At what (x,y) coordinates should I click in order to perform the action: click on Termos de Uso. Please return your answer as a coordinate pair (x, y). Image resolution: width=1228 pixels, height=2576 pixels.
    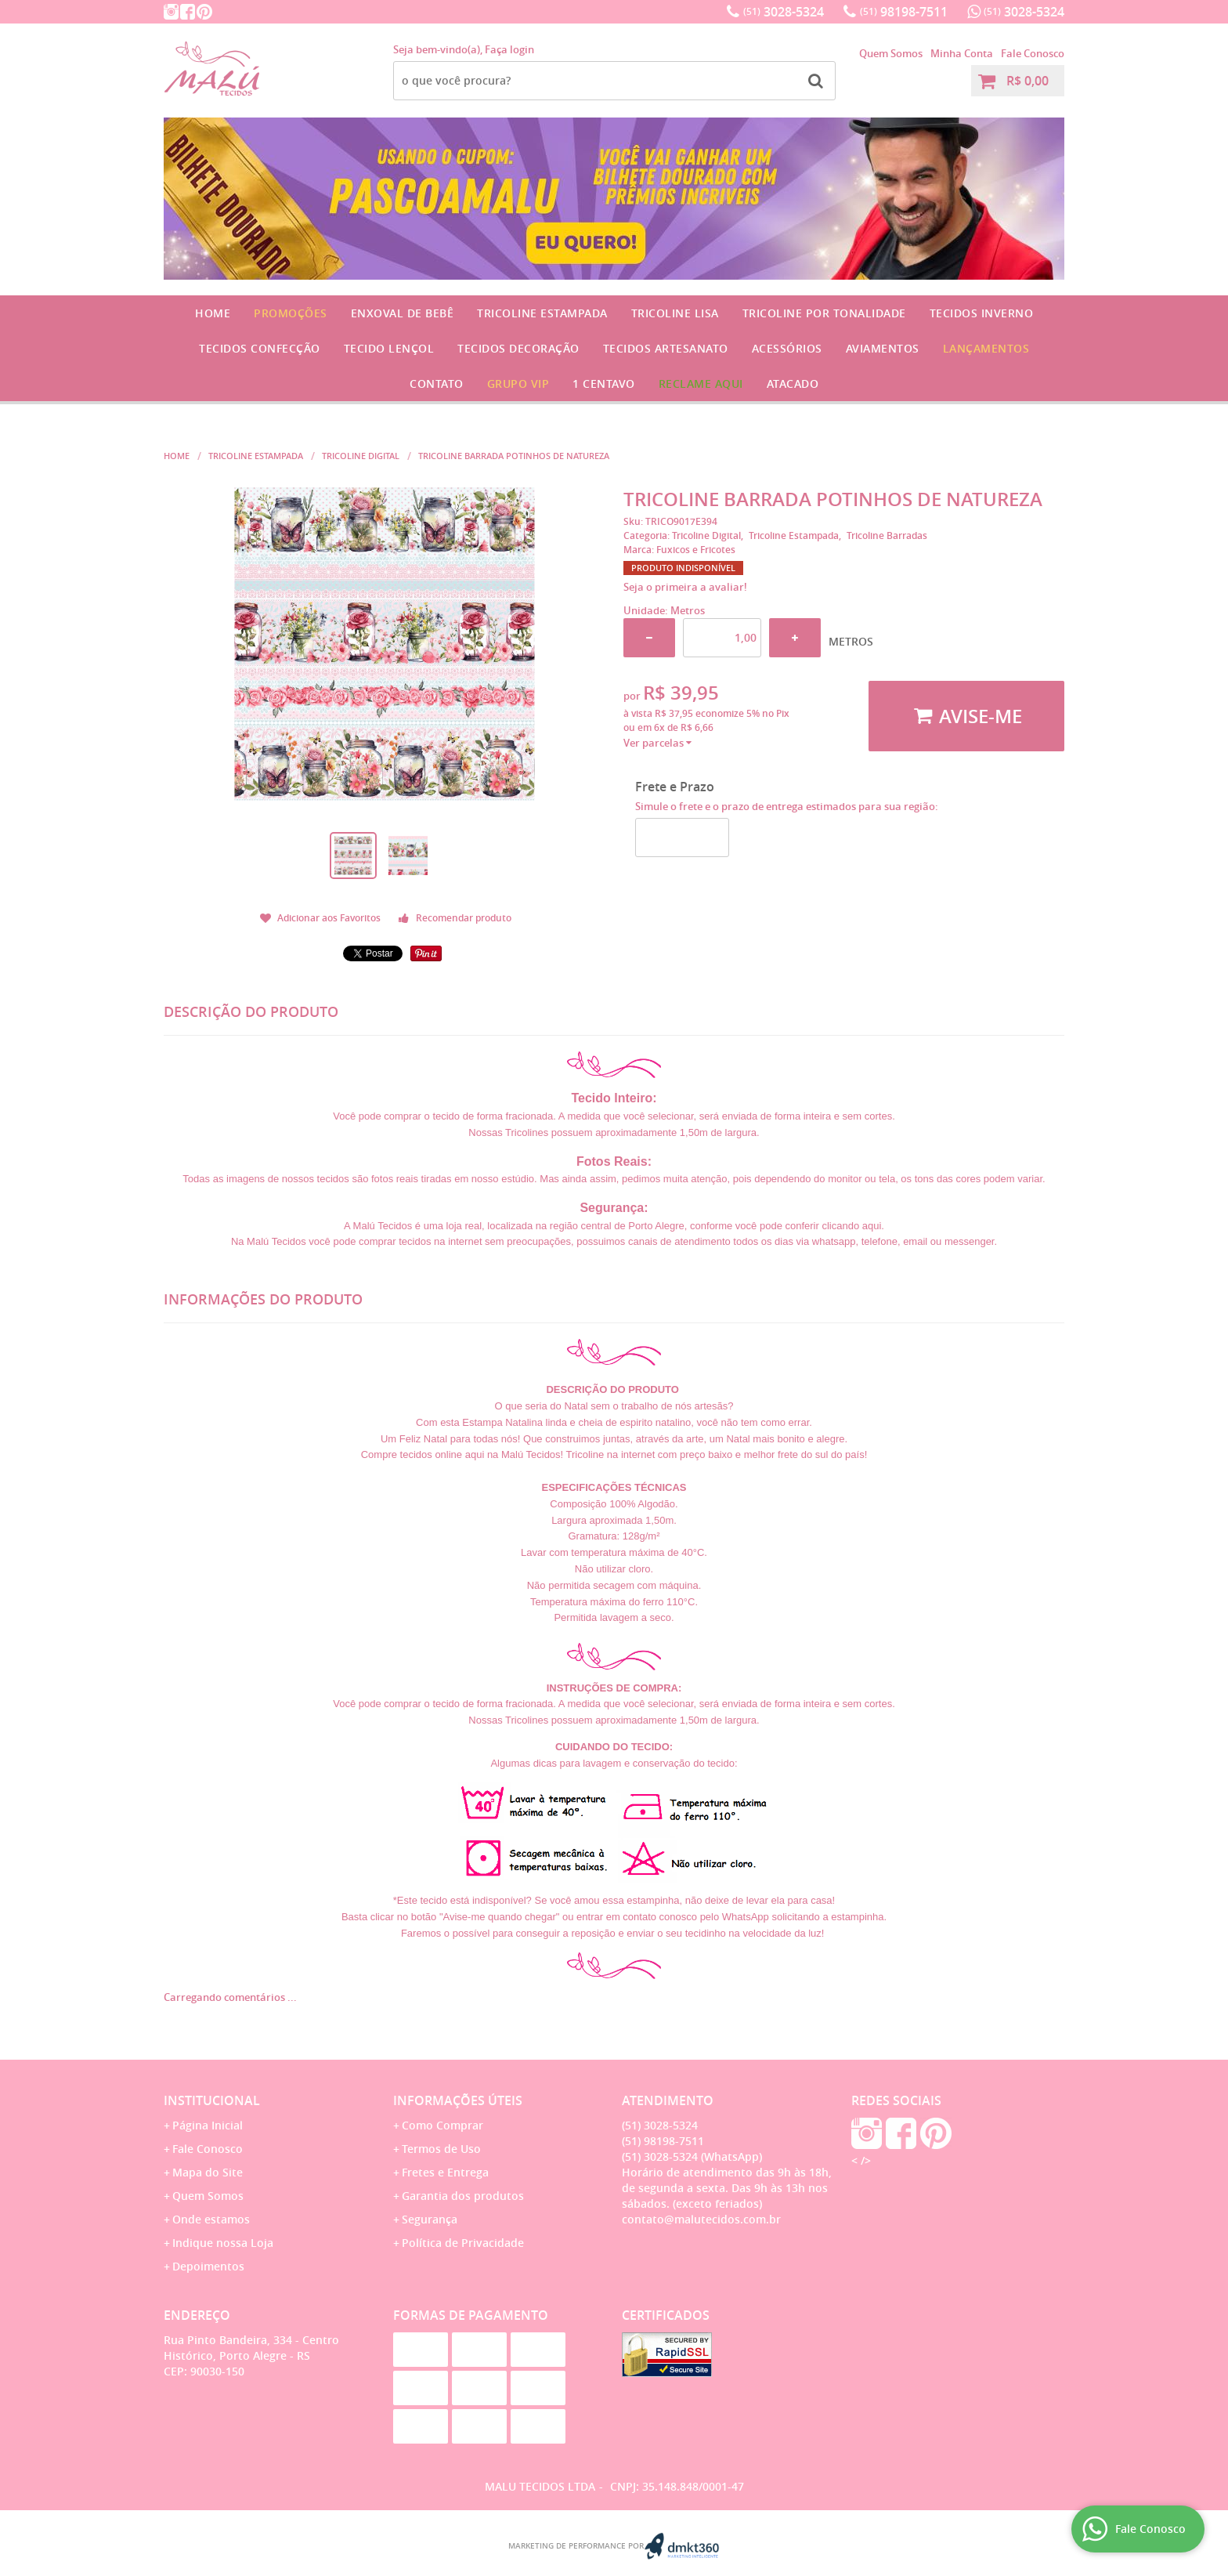
    Looking at the image, I should click on (441, 2148).